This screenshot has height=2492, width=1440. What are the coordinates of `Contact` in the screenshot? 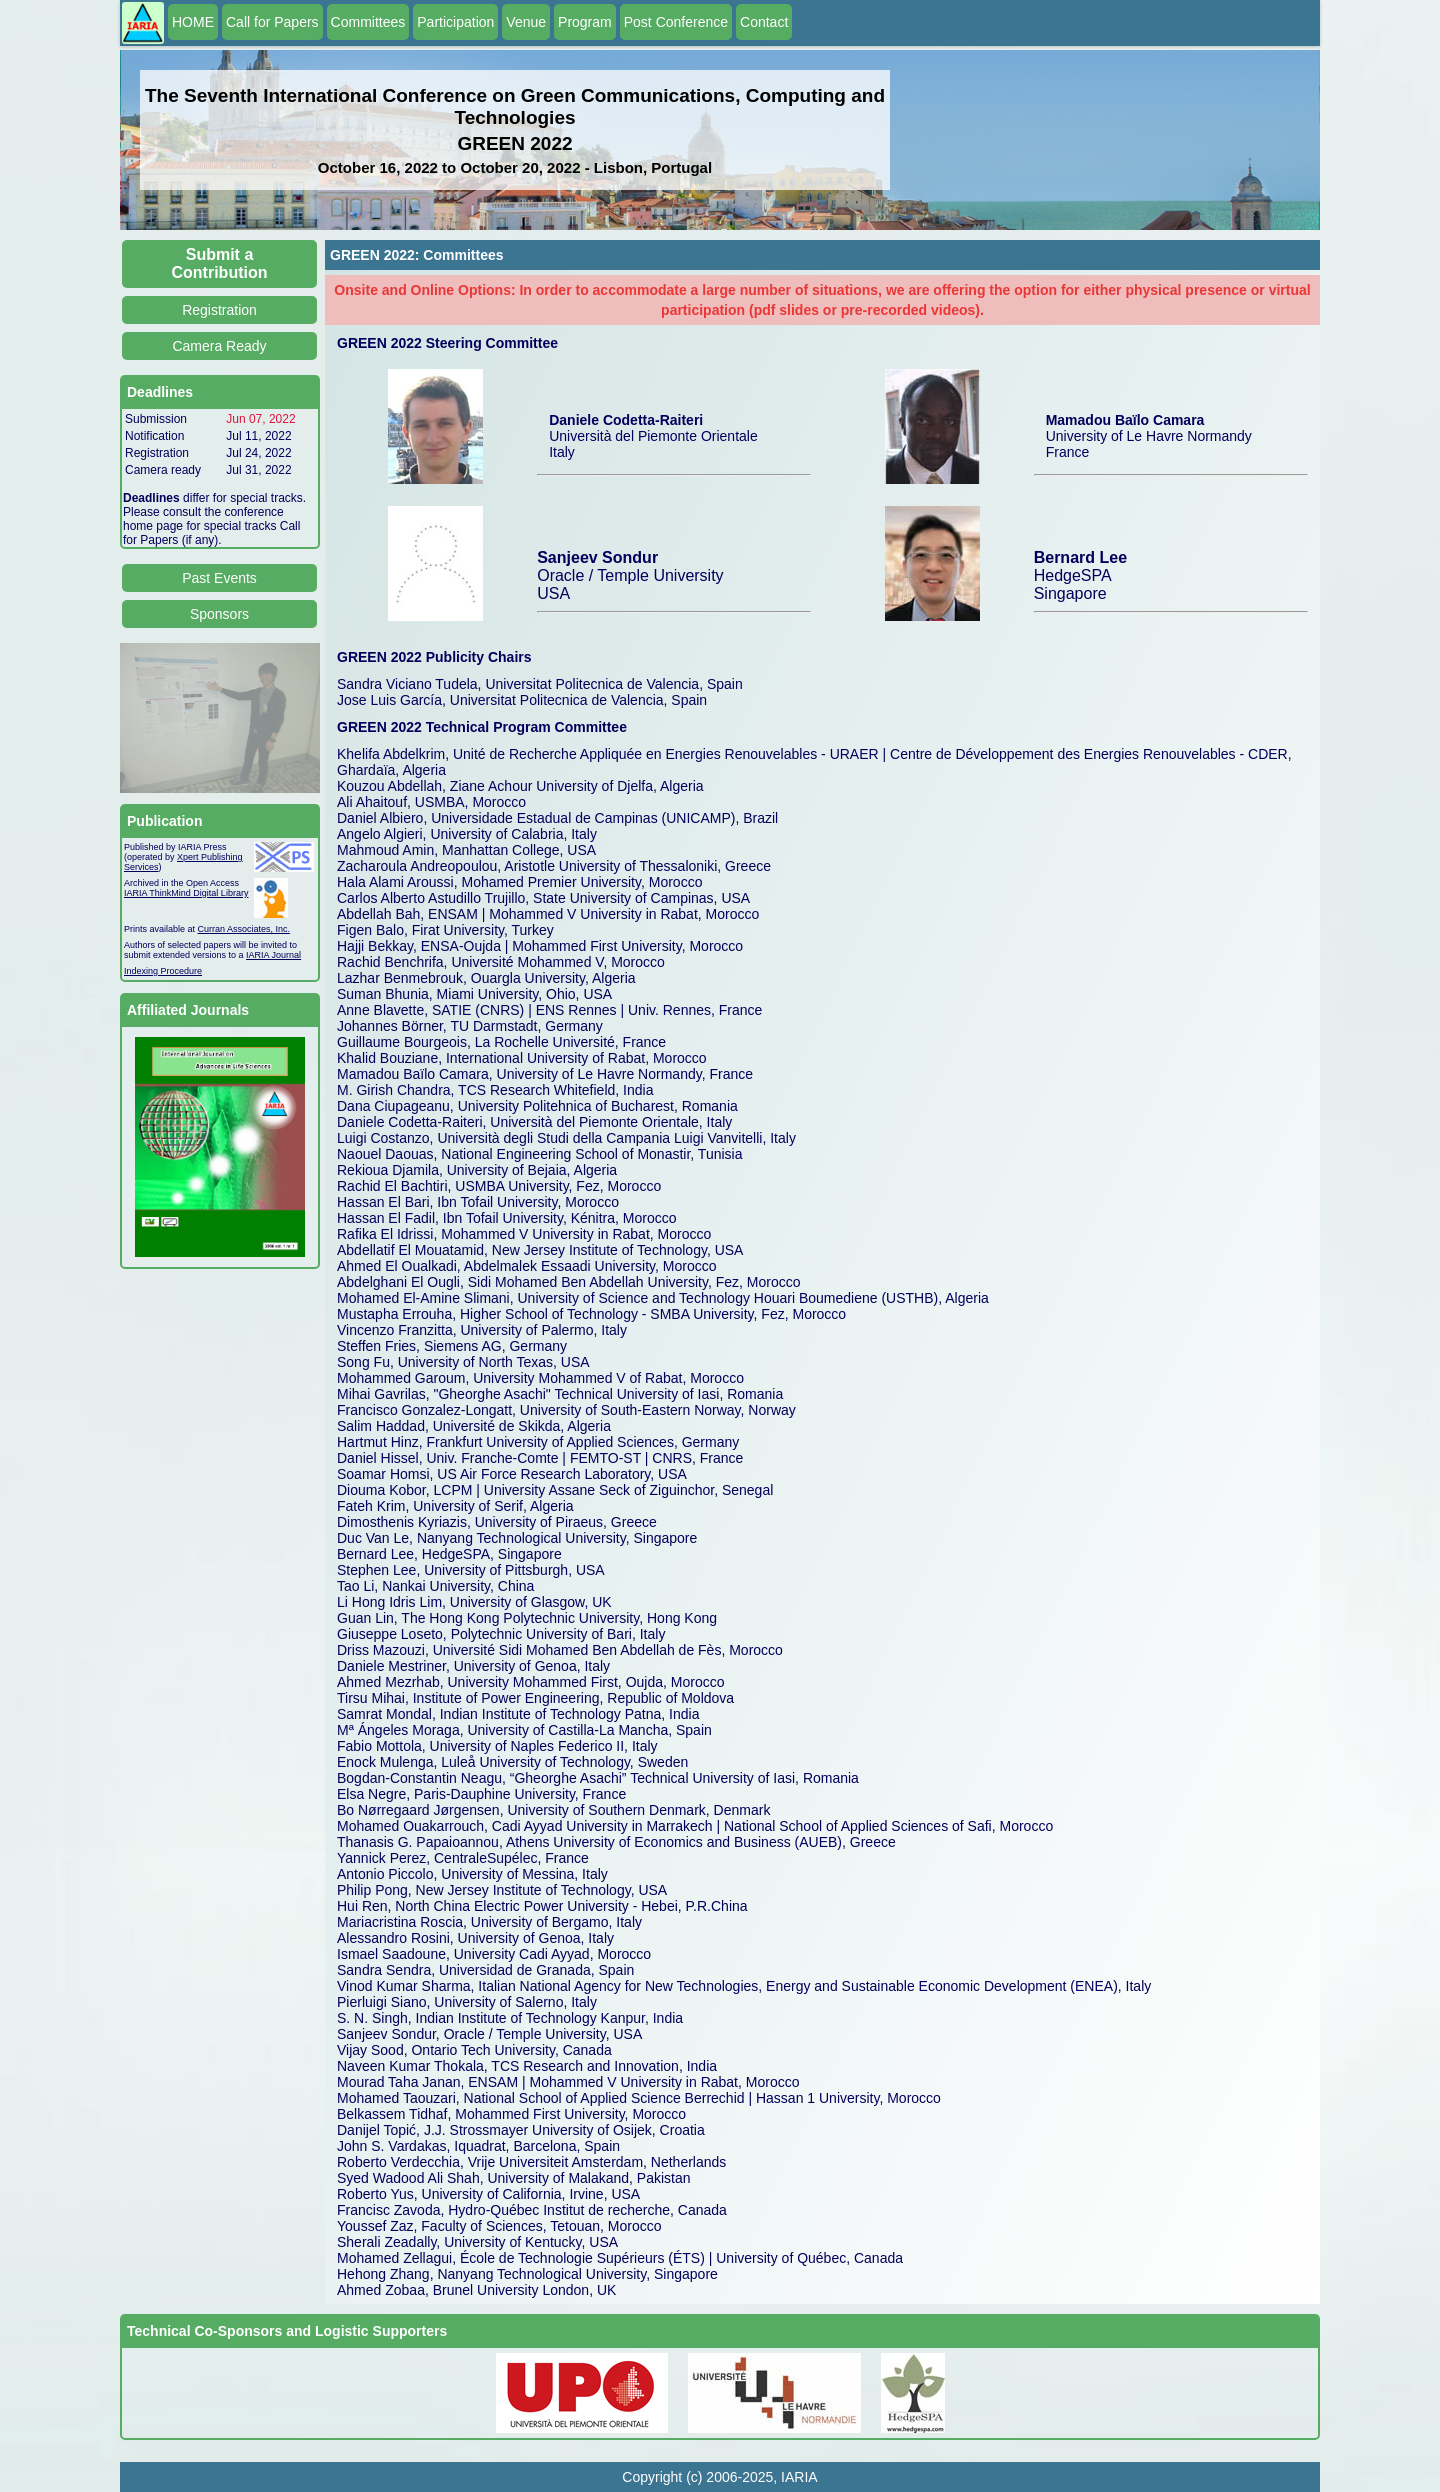 It's located at (764, 22).